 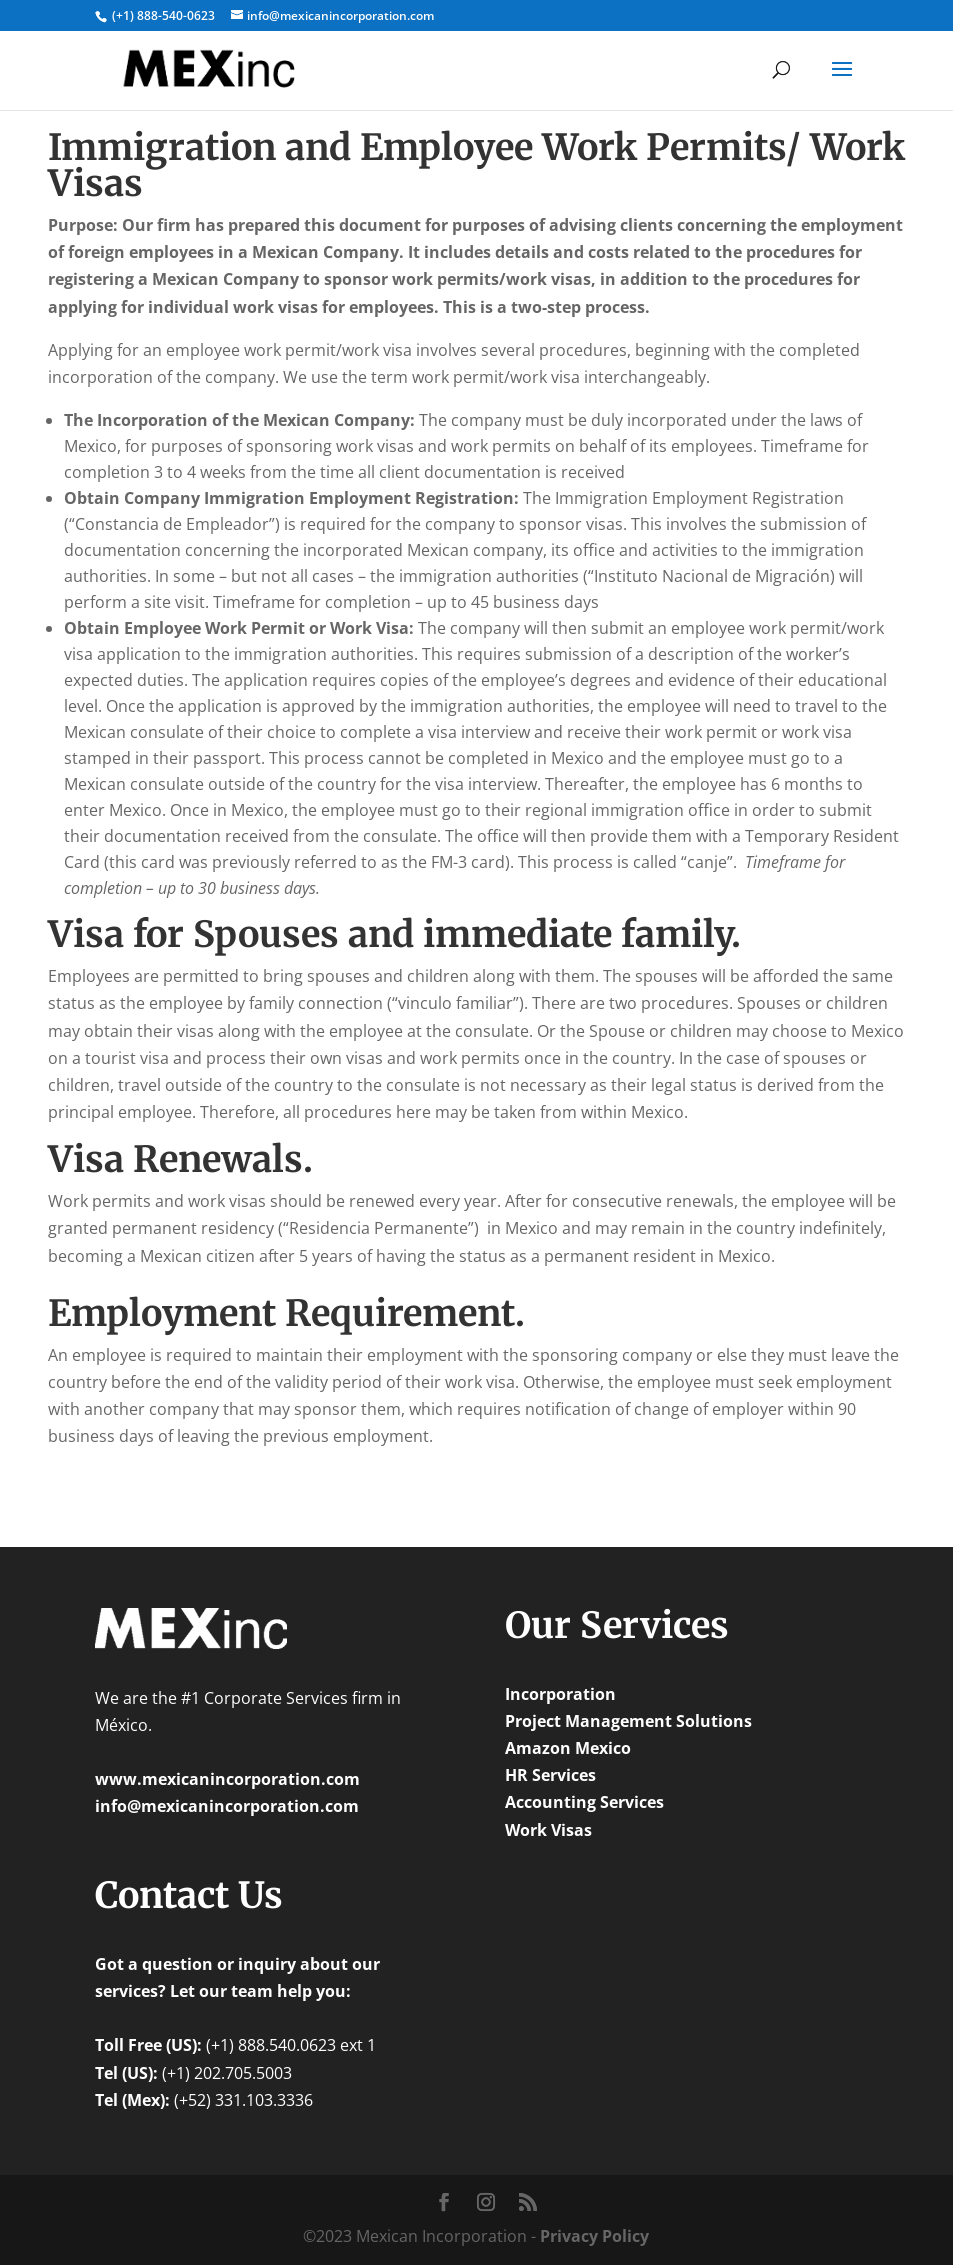 I want to click on Amazon Mexico, so click(x=568, y=1748).